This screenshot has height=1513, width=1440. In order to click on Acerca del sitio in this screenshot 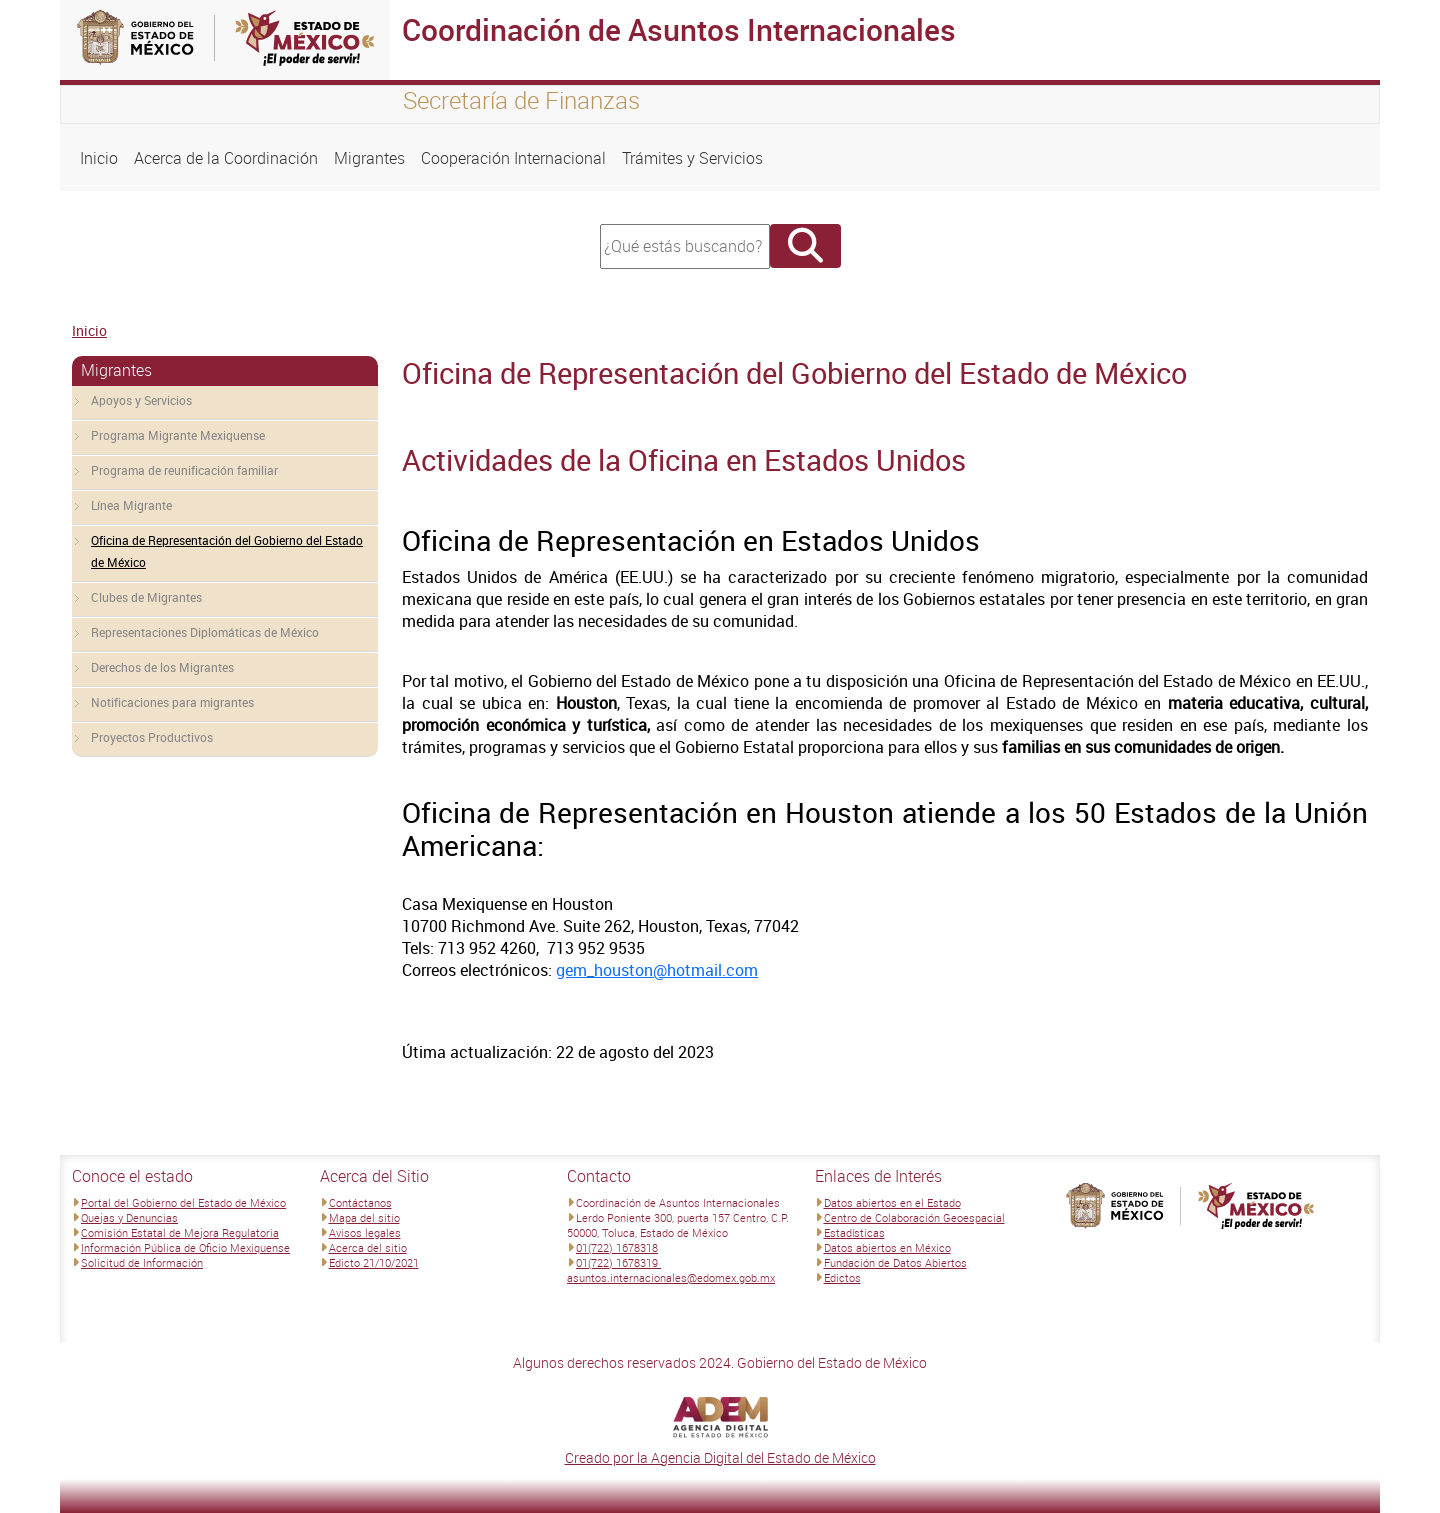, I will do `click(368, 1247)`.